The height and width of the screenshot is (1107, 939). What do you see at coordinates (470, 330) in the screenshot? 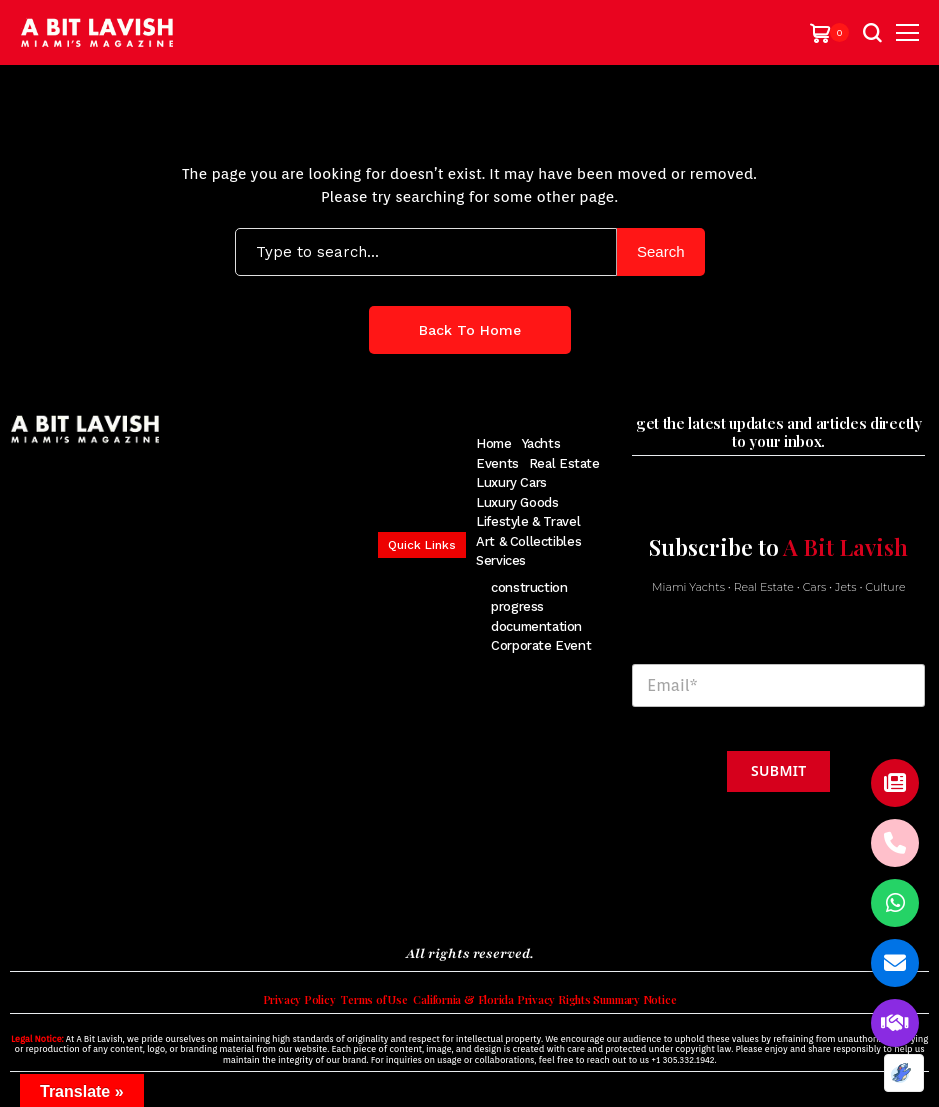
I see `Back to Home` at bounding box center [470, 330].